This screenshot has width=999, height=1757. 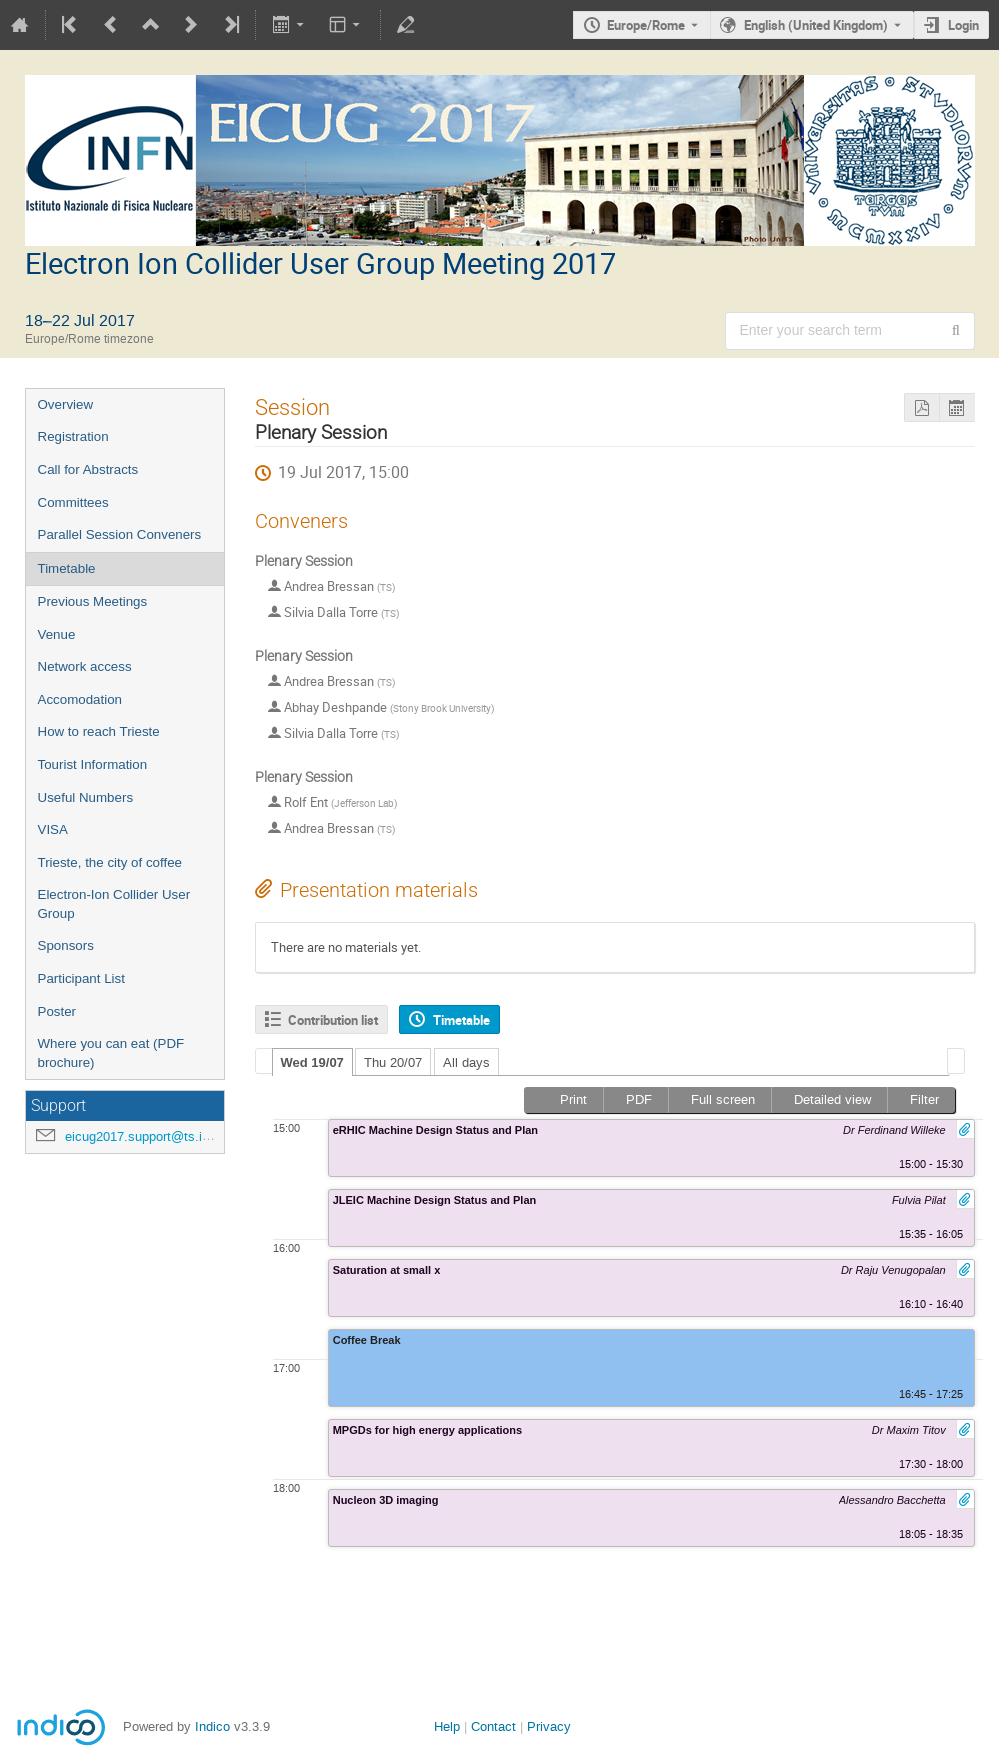 What do you see at coordinates (110, 862) in the screenshot?
I see `Trieste, the city of coffee` at bounding box center [110, 862].